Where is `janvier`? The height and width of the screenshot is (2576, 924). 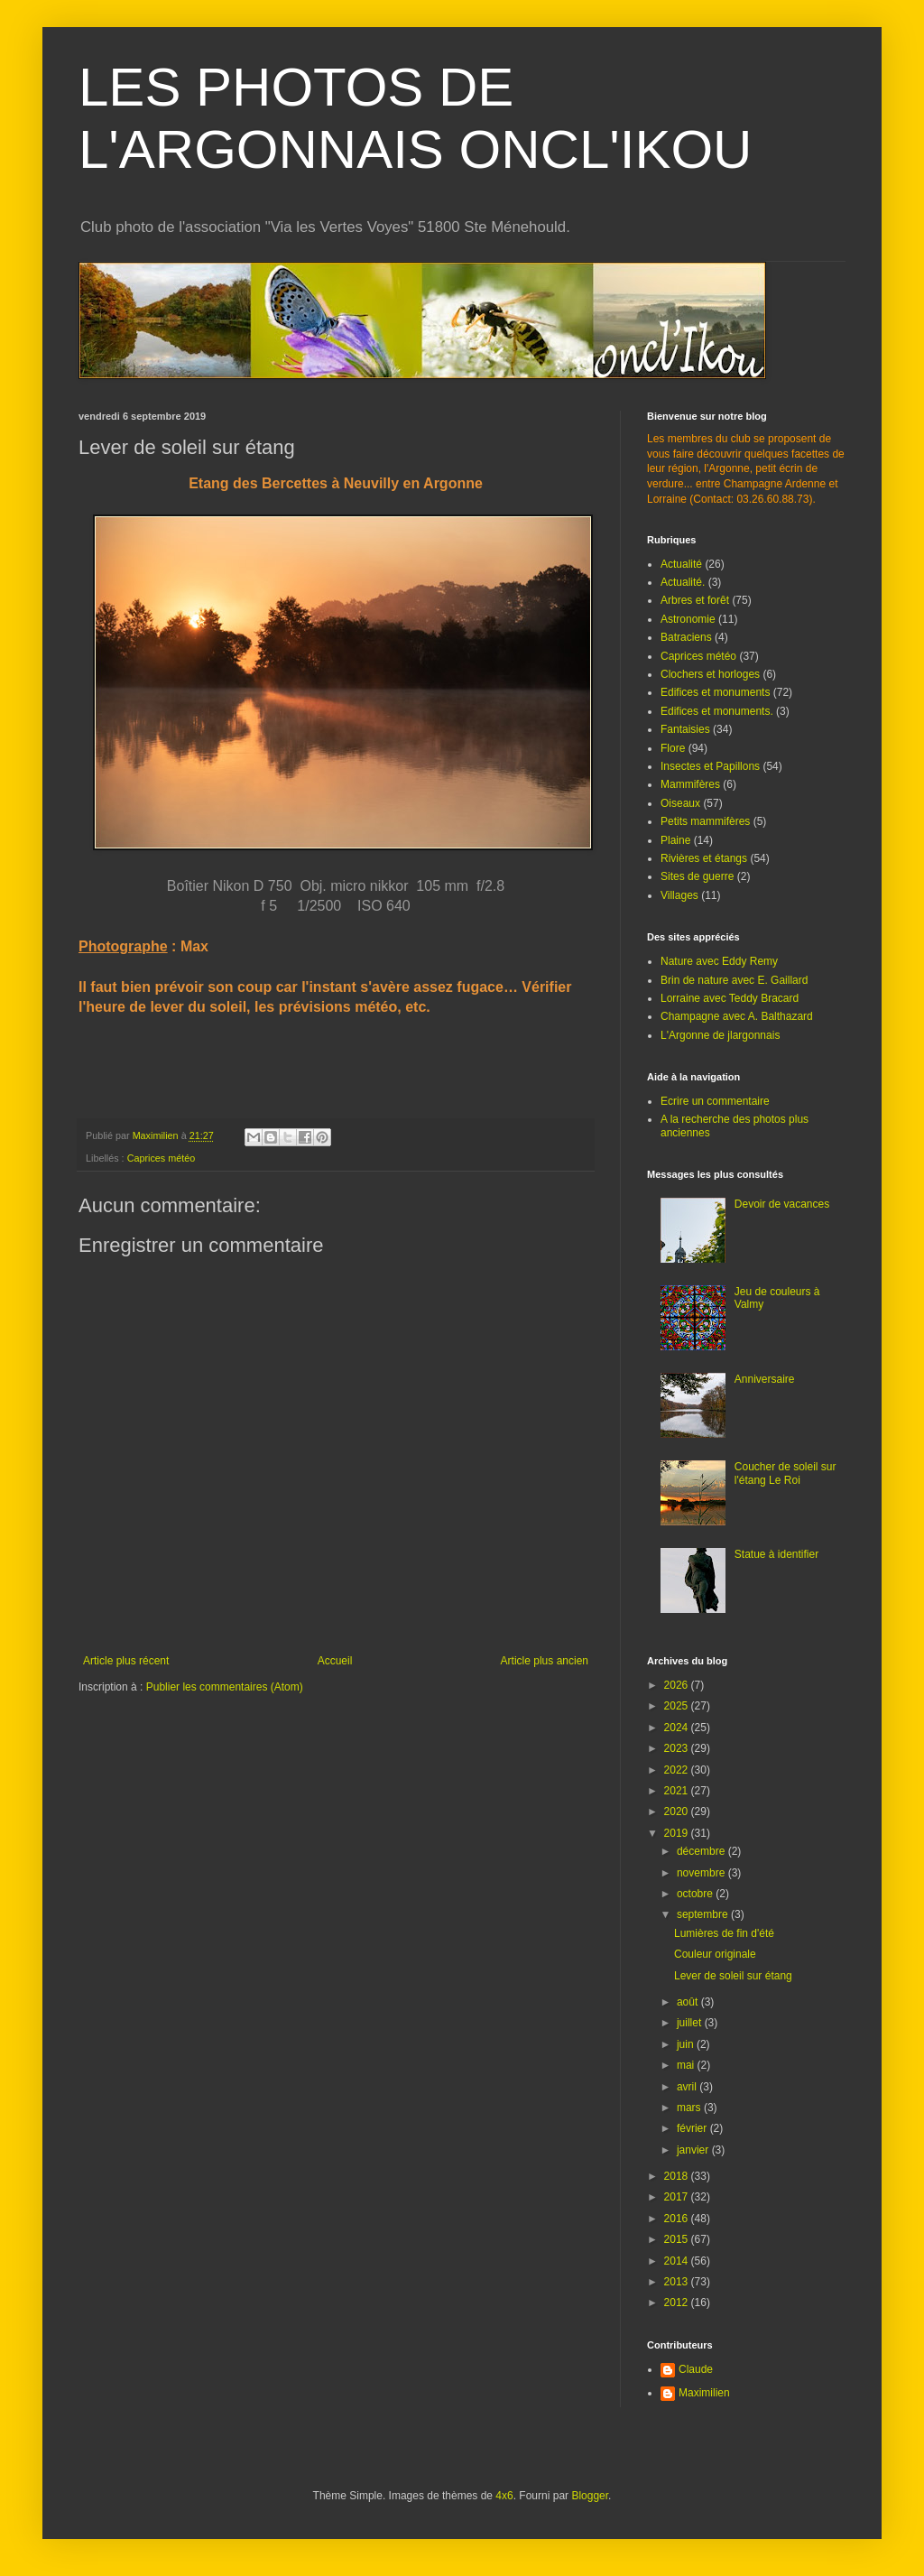 janvier is located at coordinates (694, 2150).